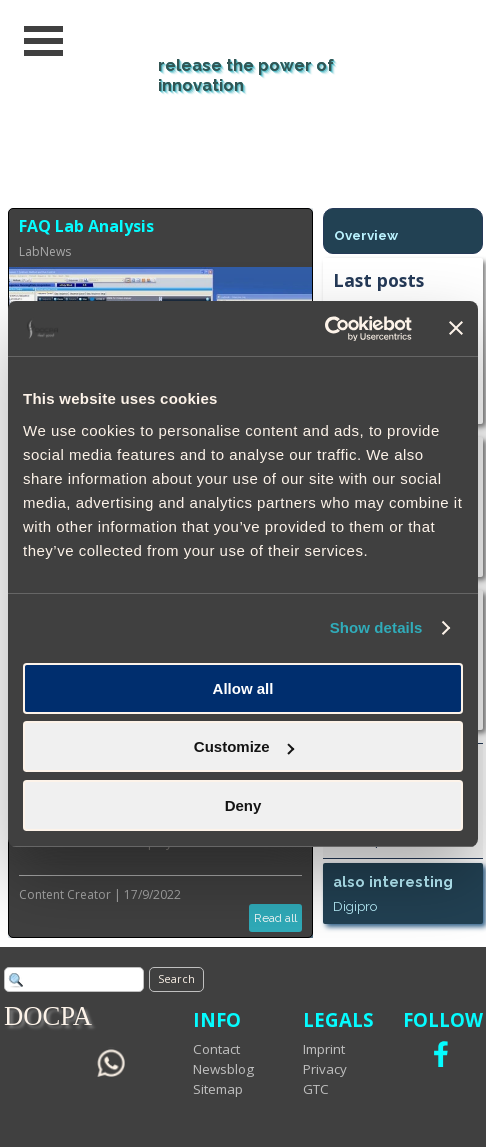 The height and width of the screenshot is (1147, 486). What do you see at coordinates (376, 627) in the screenshot?
I see `Show details` at bounding box center [376, 627].